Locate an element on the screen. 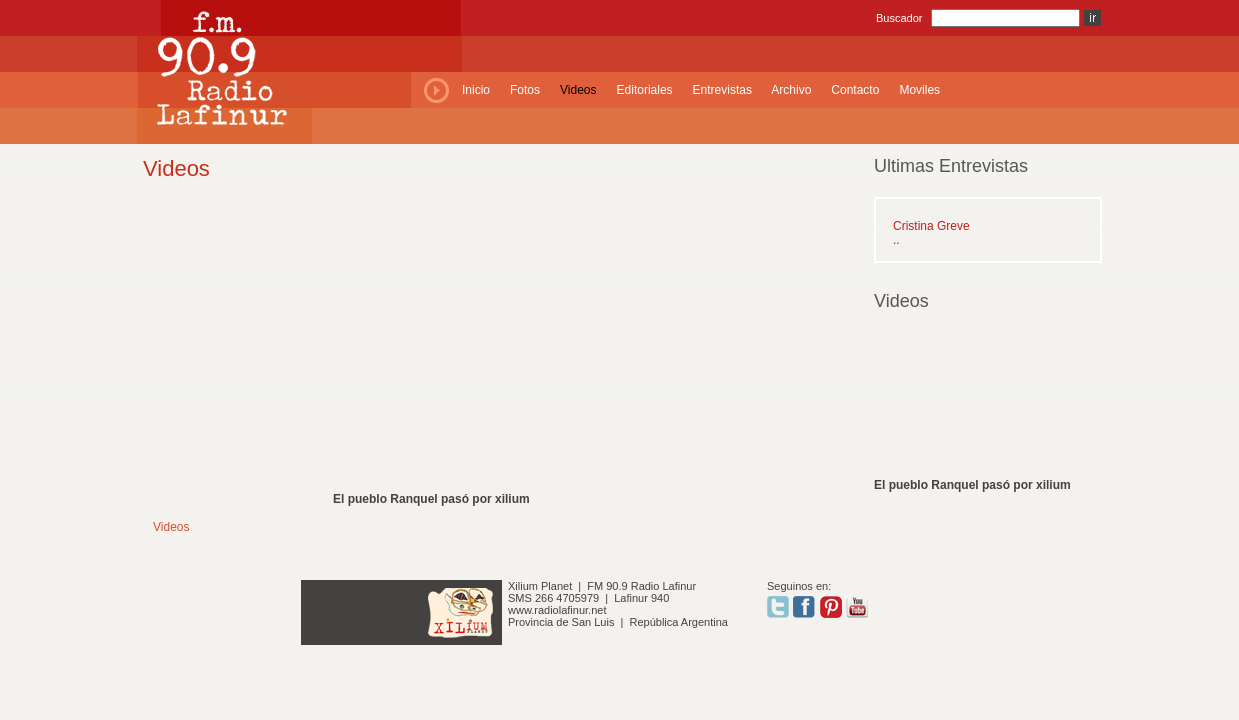 This screenshot has width=1239, height=720. Inicio is located at coordinates (476, 90).